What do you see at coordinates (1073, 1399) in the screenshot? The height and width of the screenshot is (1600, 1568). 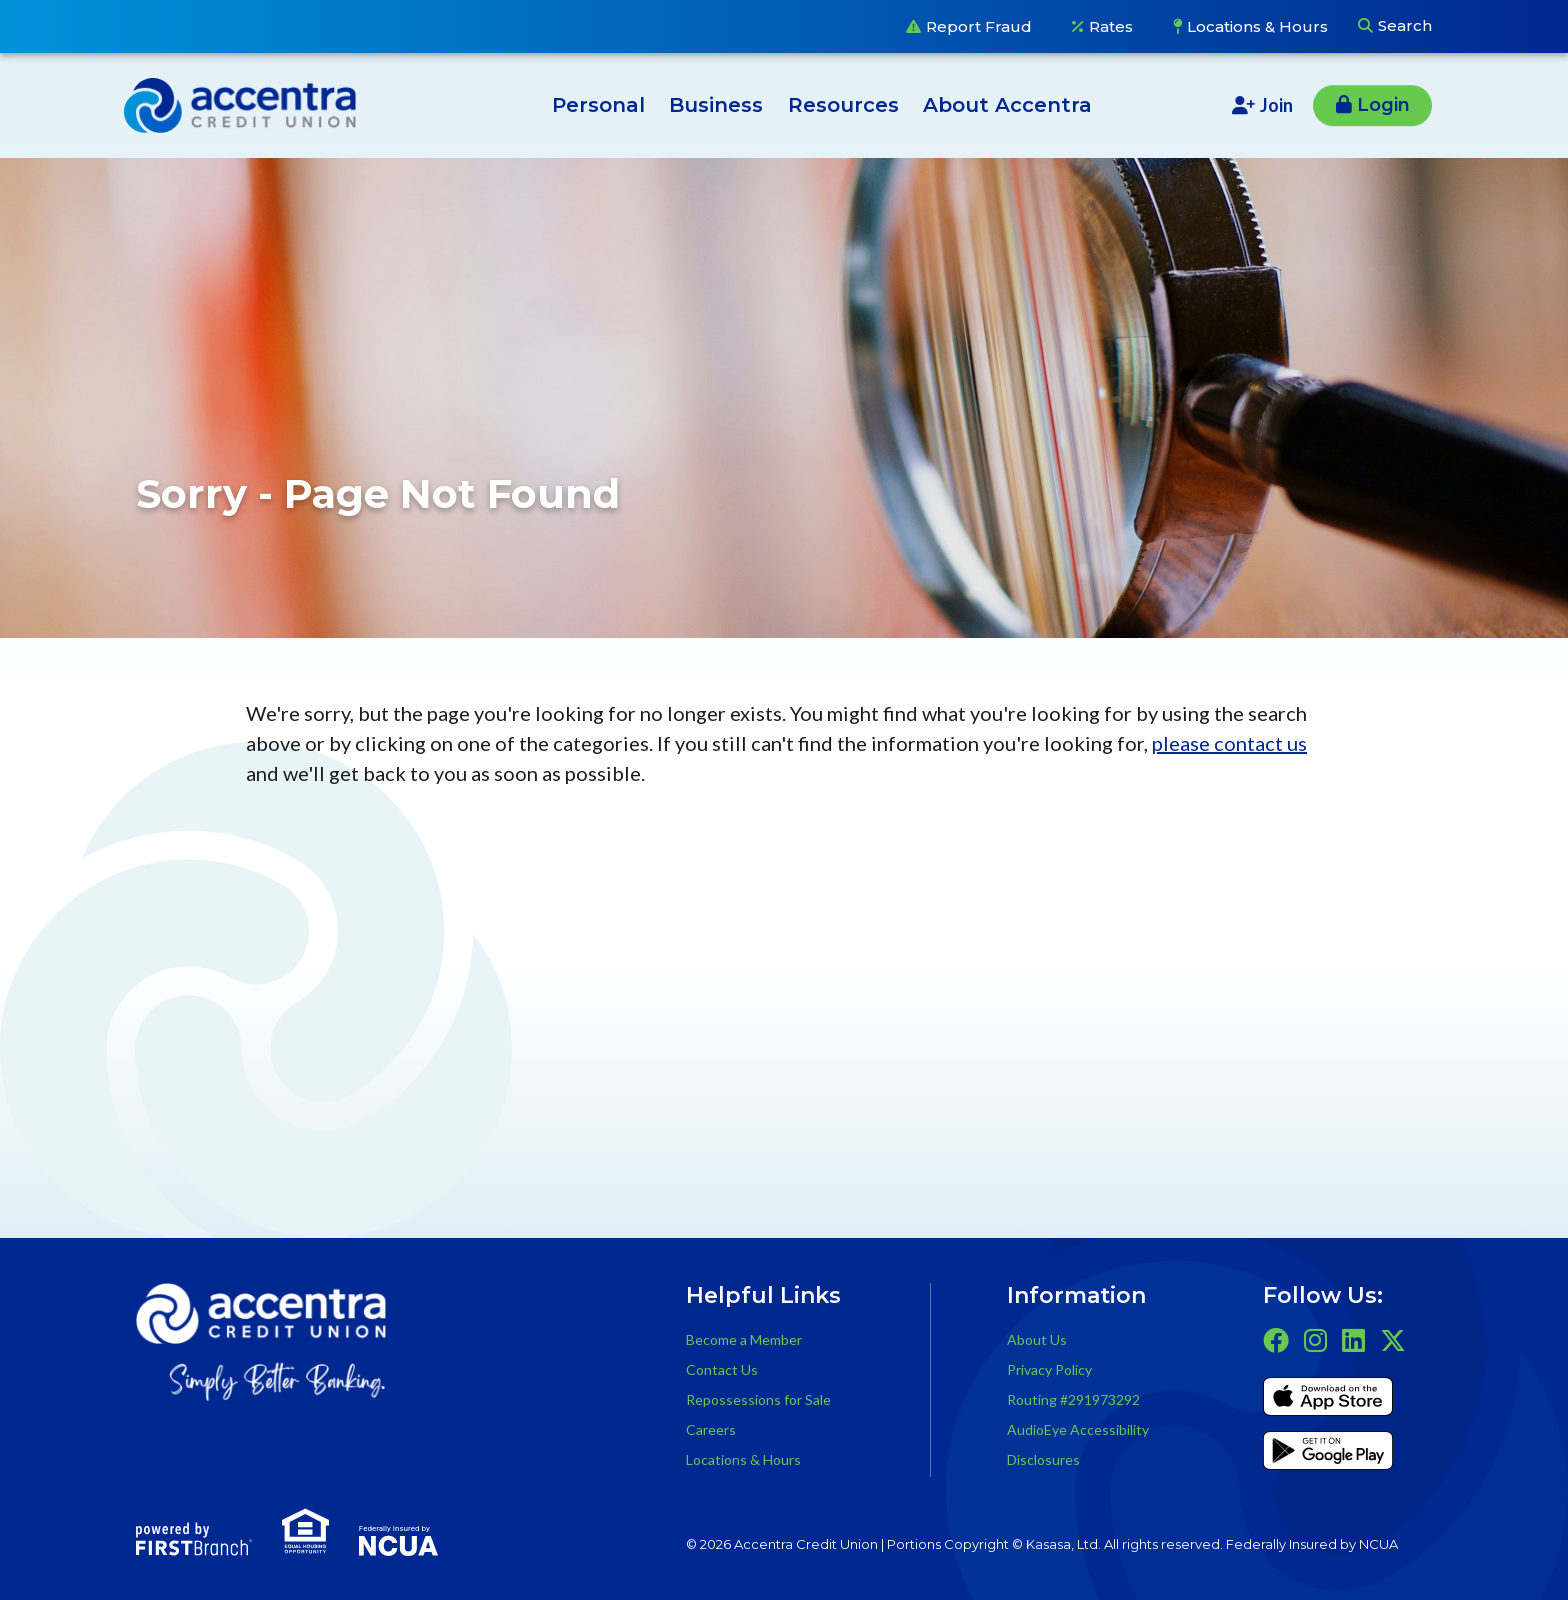 I see `Routing #291973292` at bounding box center [1073, 1399].